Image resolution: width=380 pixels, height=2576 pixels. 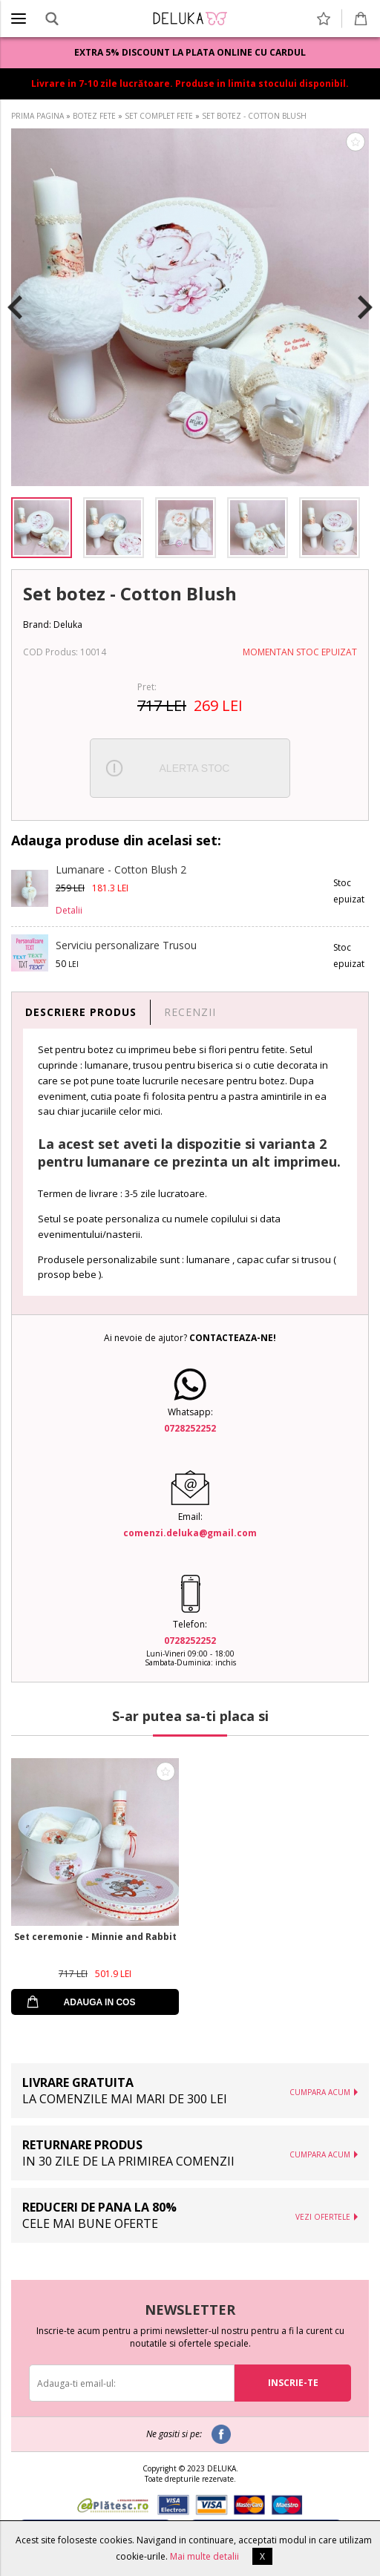 I want to click on SET COMPLET FETE, so click(x=159, y=116).